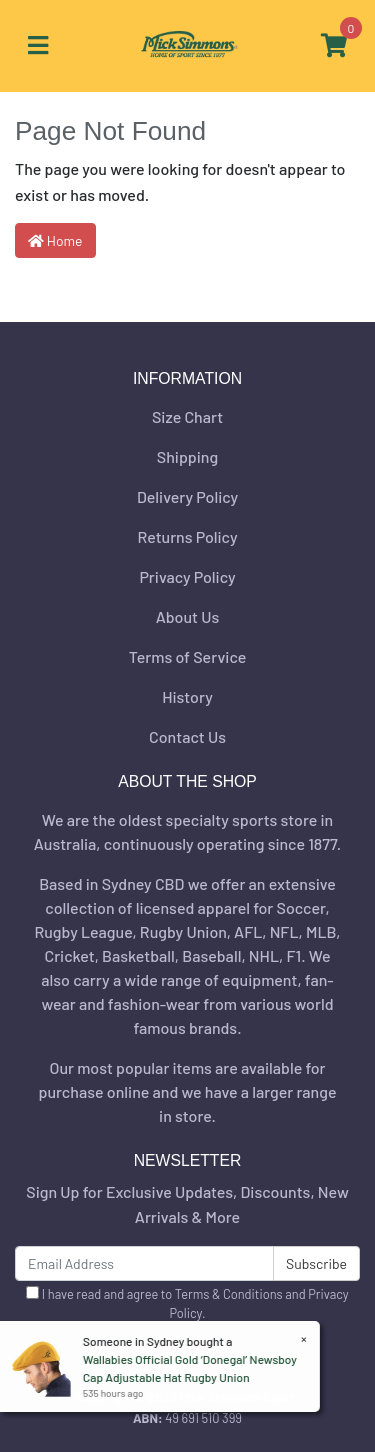  I want to click on Home, so click(55, 240).